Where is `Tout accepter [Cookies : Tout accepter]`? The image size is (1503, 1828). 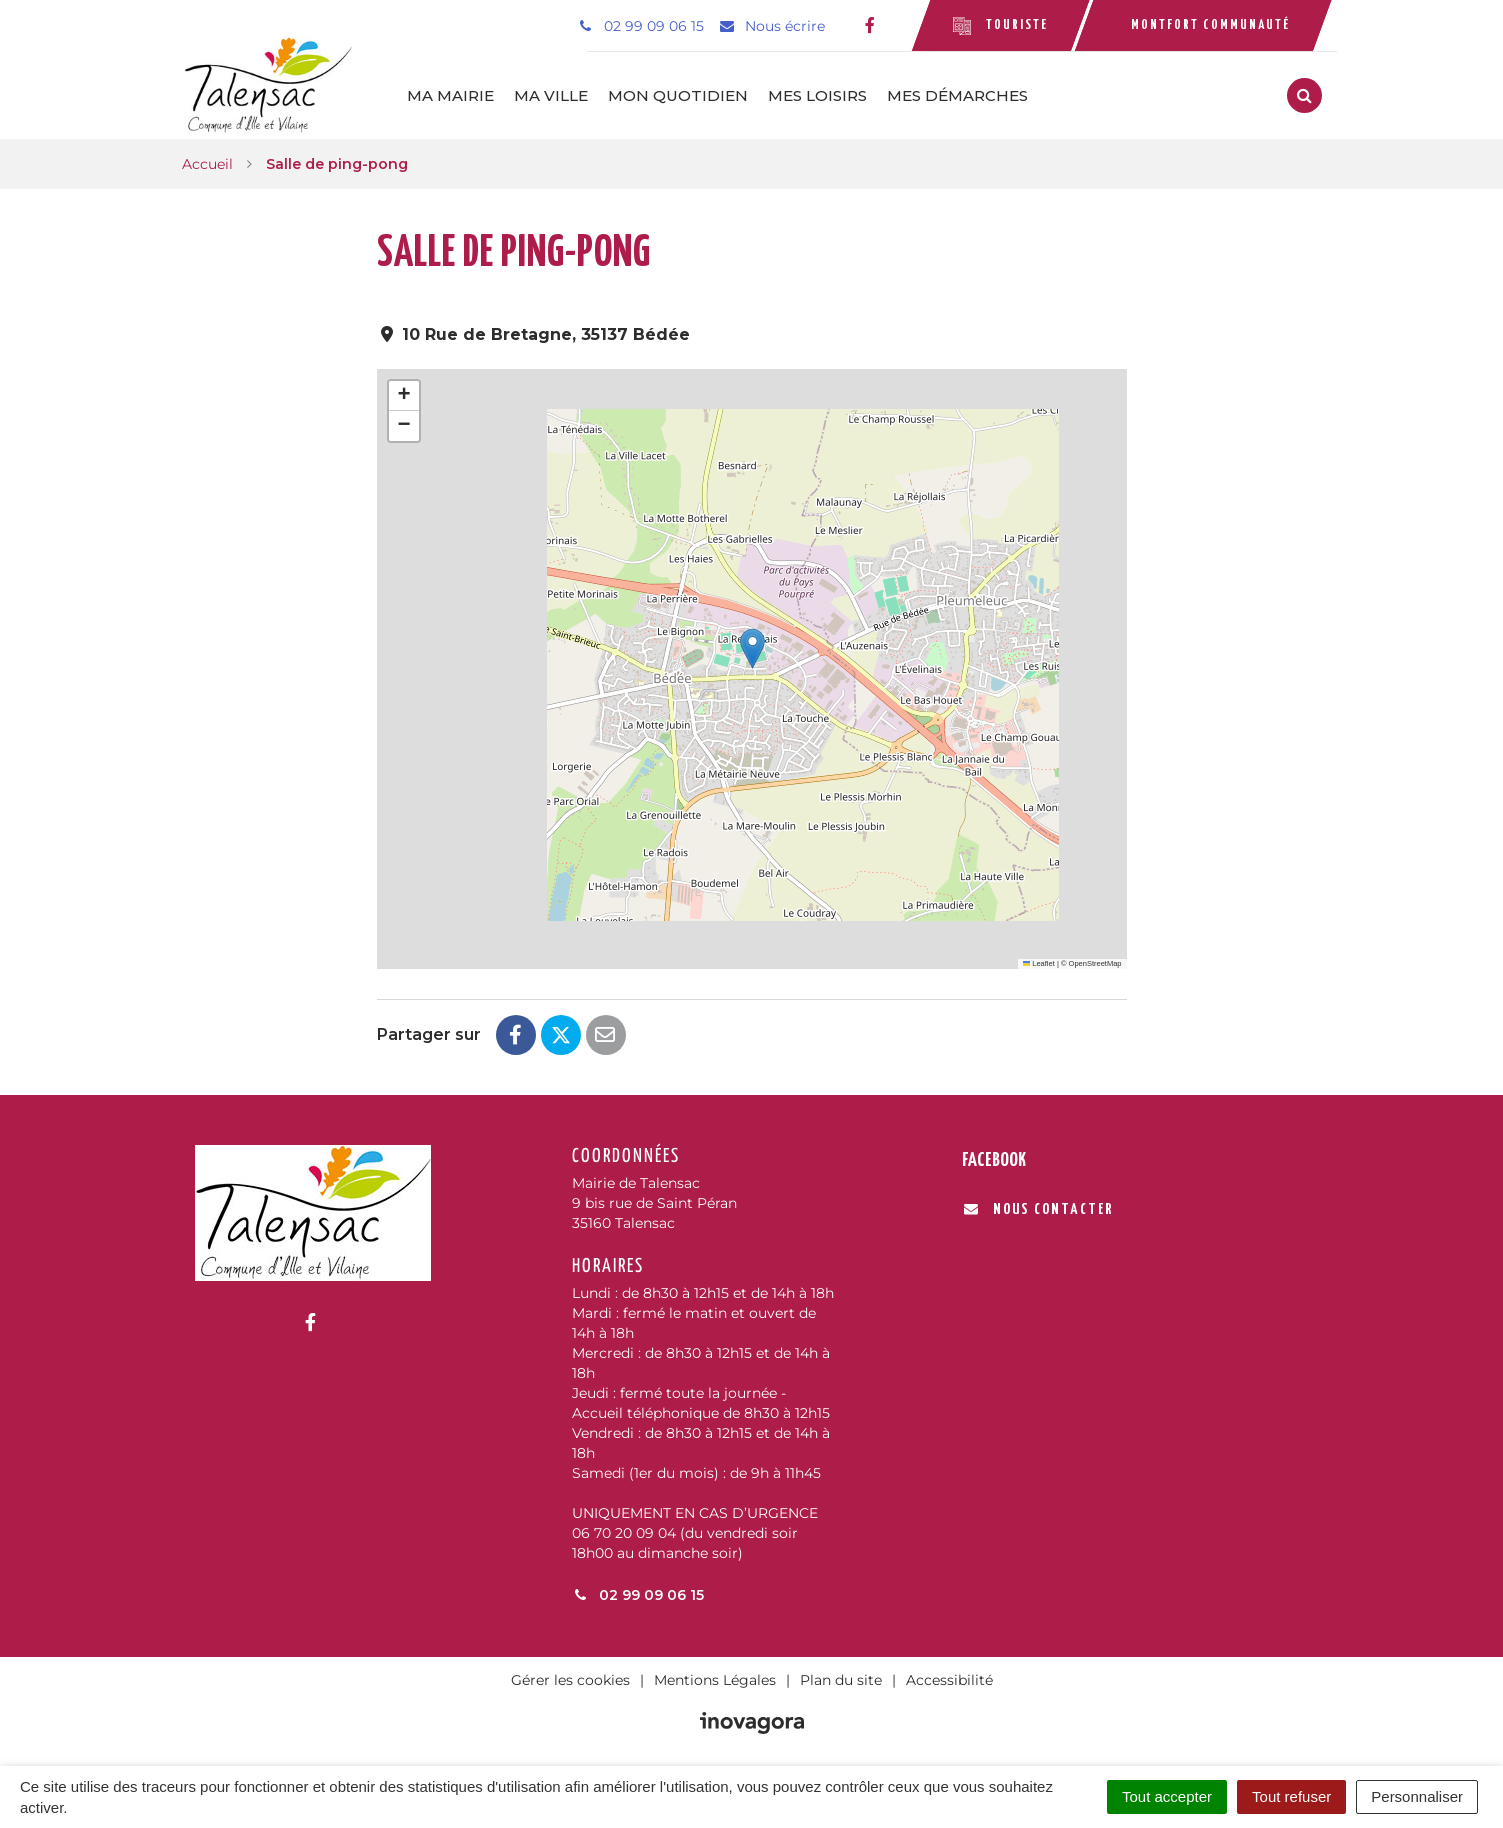 Tout accepter [Cookies : Tout accepter] is located at coordinates (1167, 1796).